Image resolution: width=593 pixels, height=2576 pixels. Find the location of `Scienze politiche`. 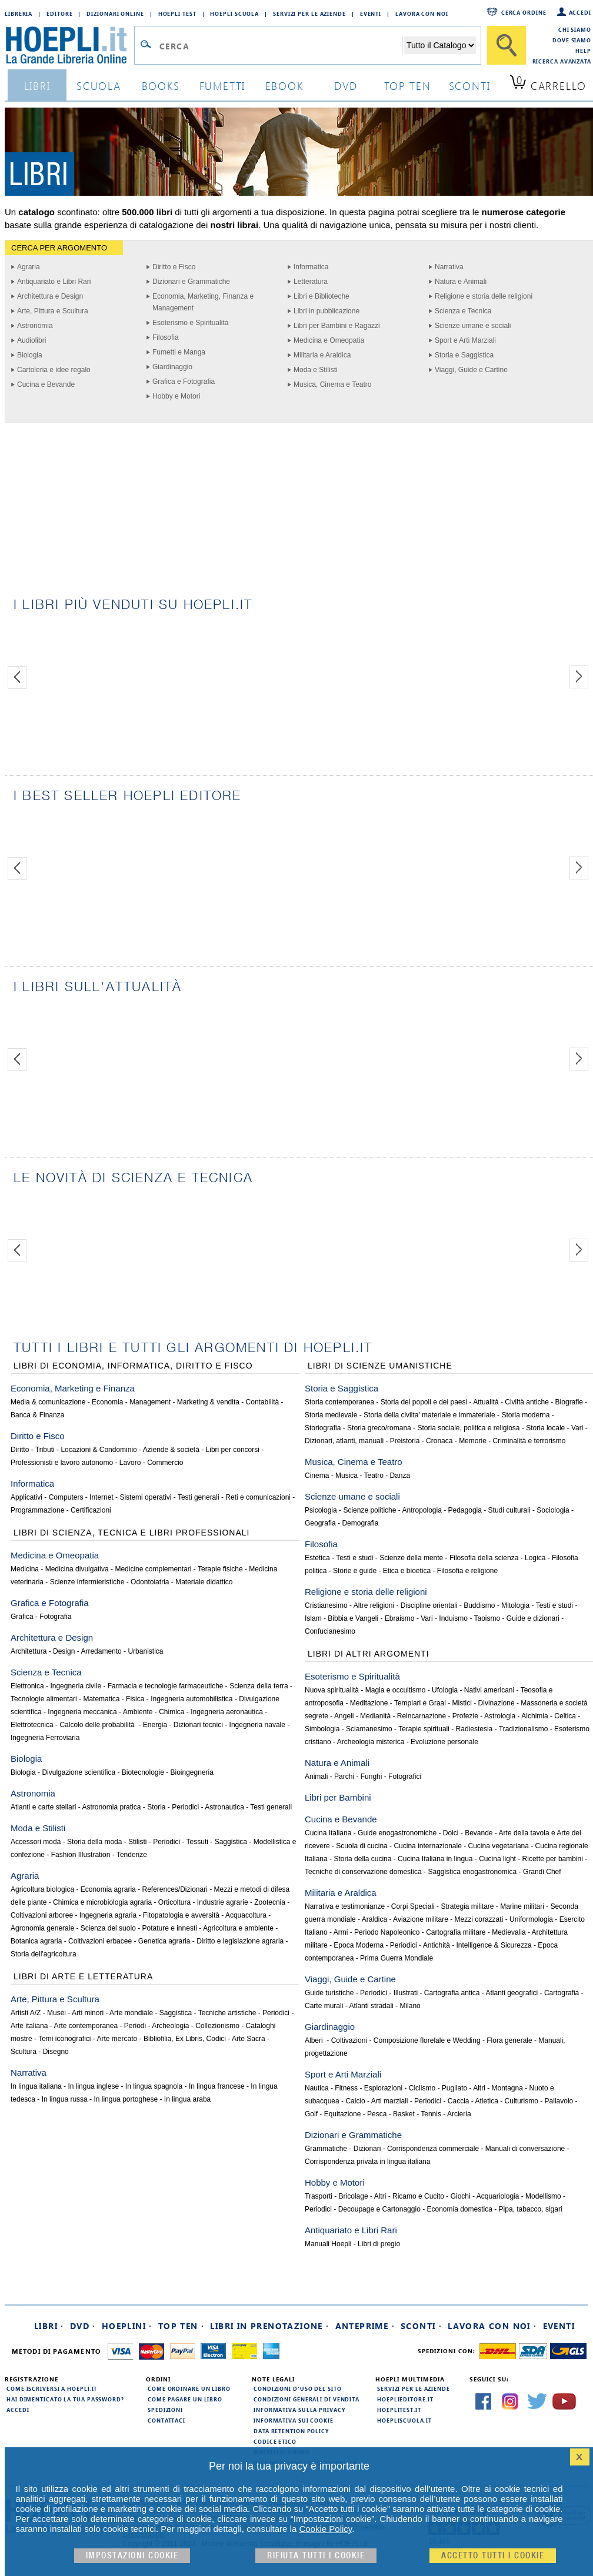

Scienze politiche is located at coordinates (369, 1510).